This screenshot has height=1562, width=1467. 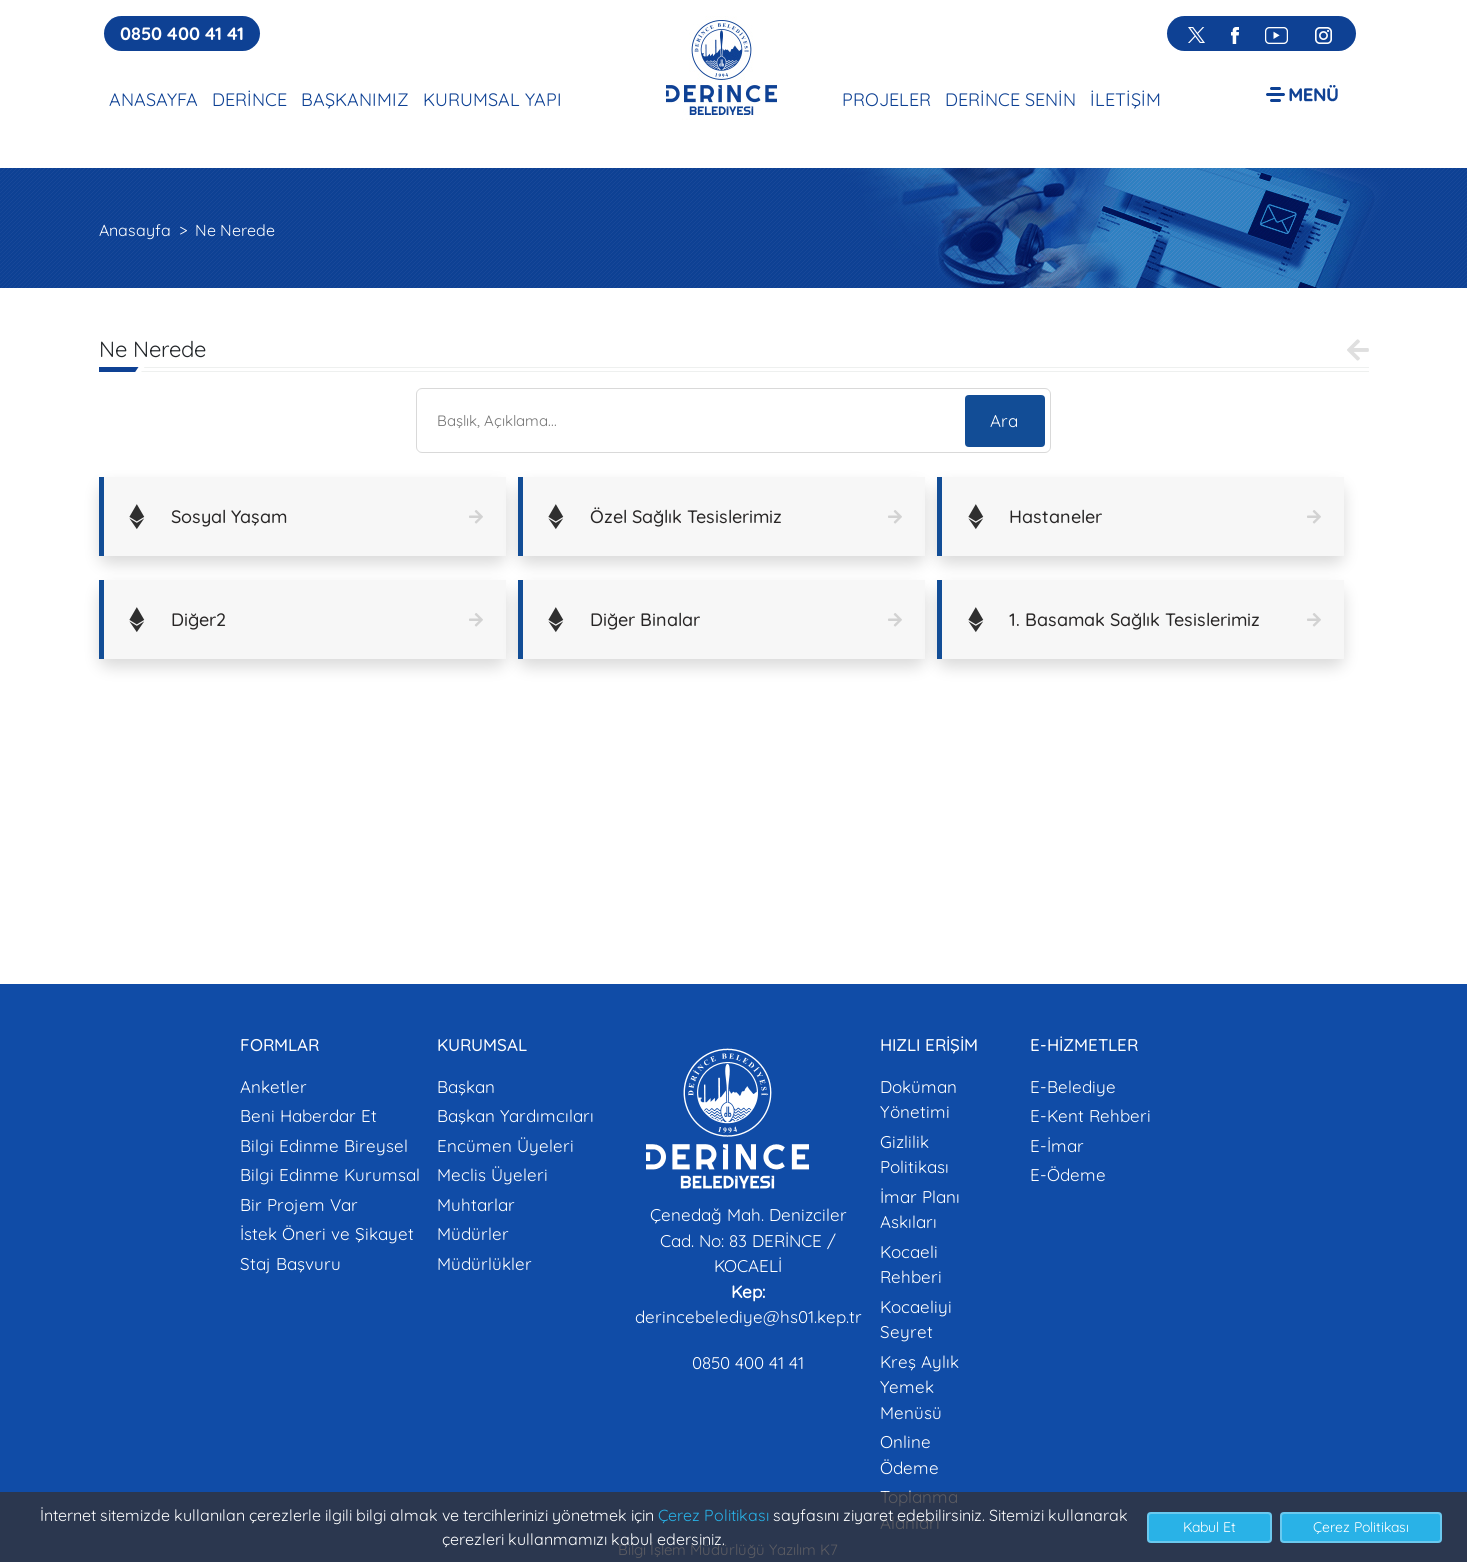 What do you see at coordinates (249, 99) in the screenshot?
I see `DERİNCE` at bounding box center [249, 99].